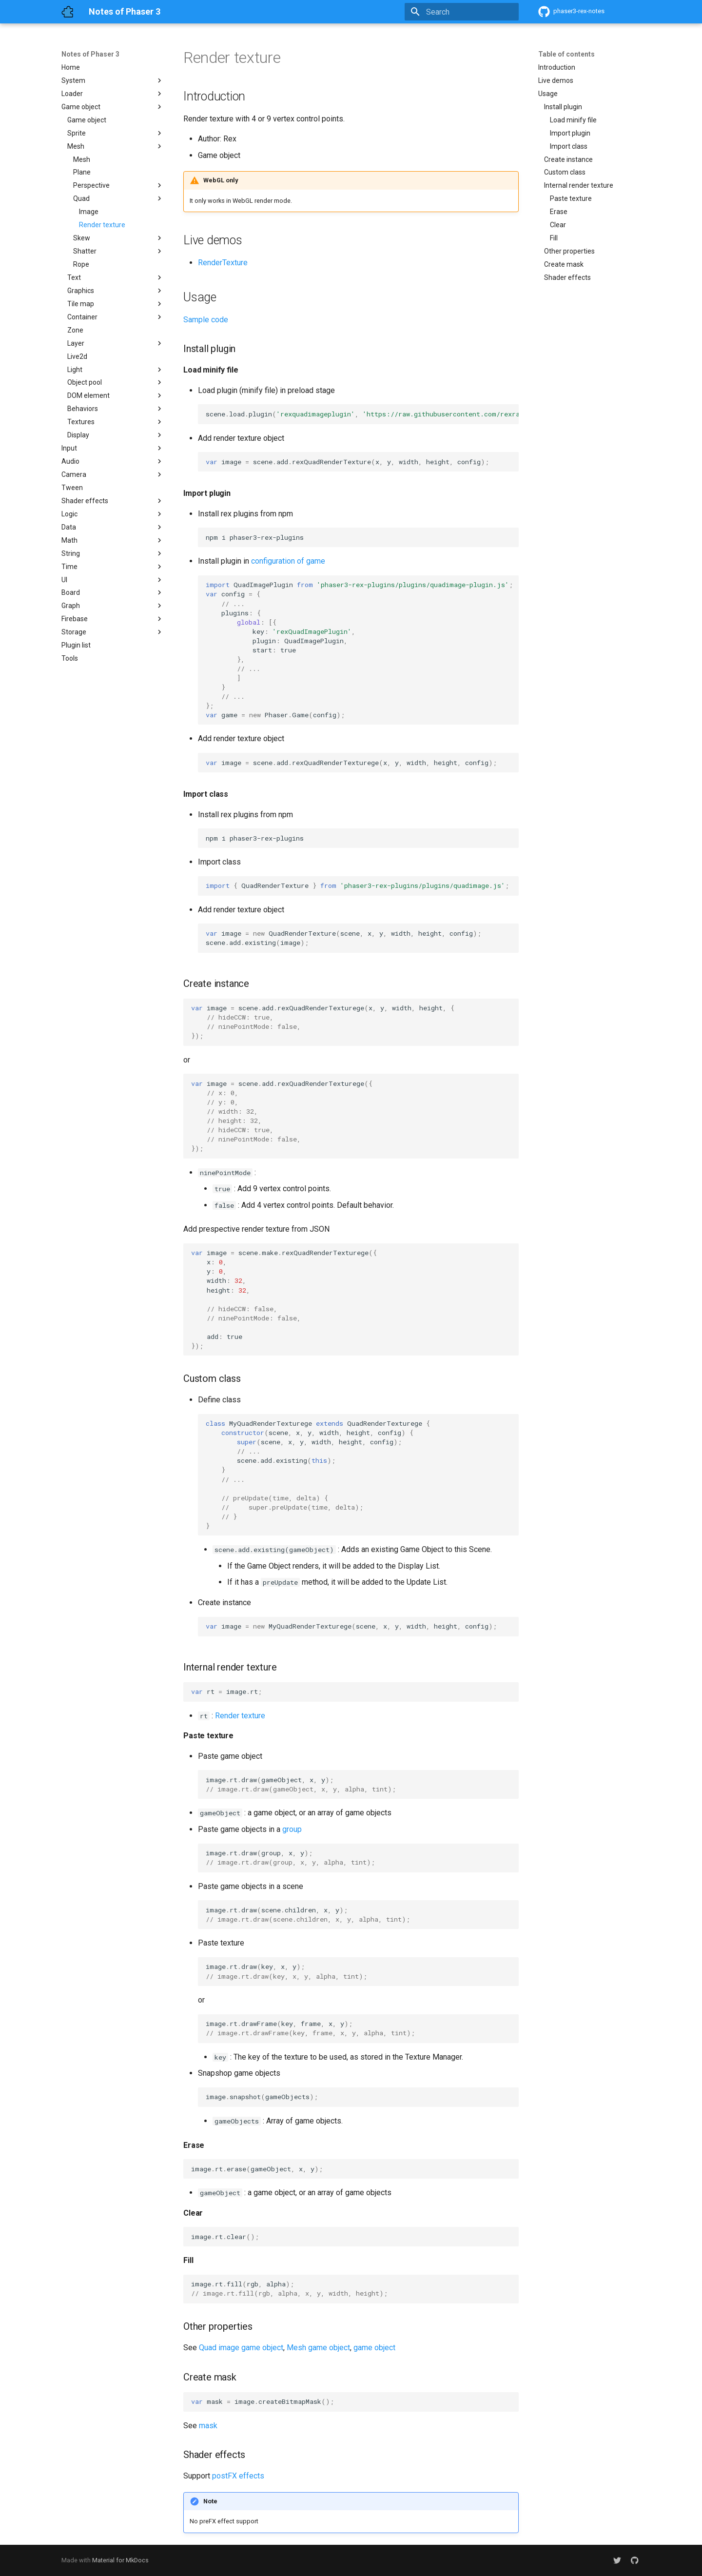 This screenshot has height=2576, width=702. I want to click on [Notes of Phaser 3], so click(67, 11).